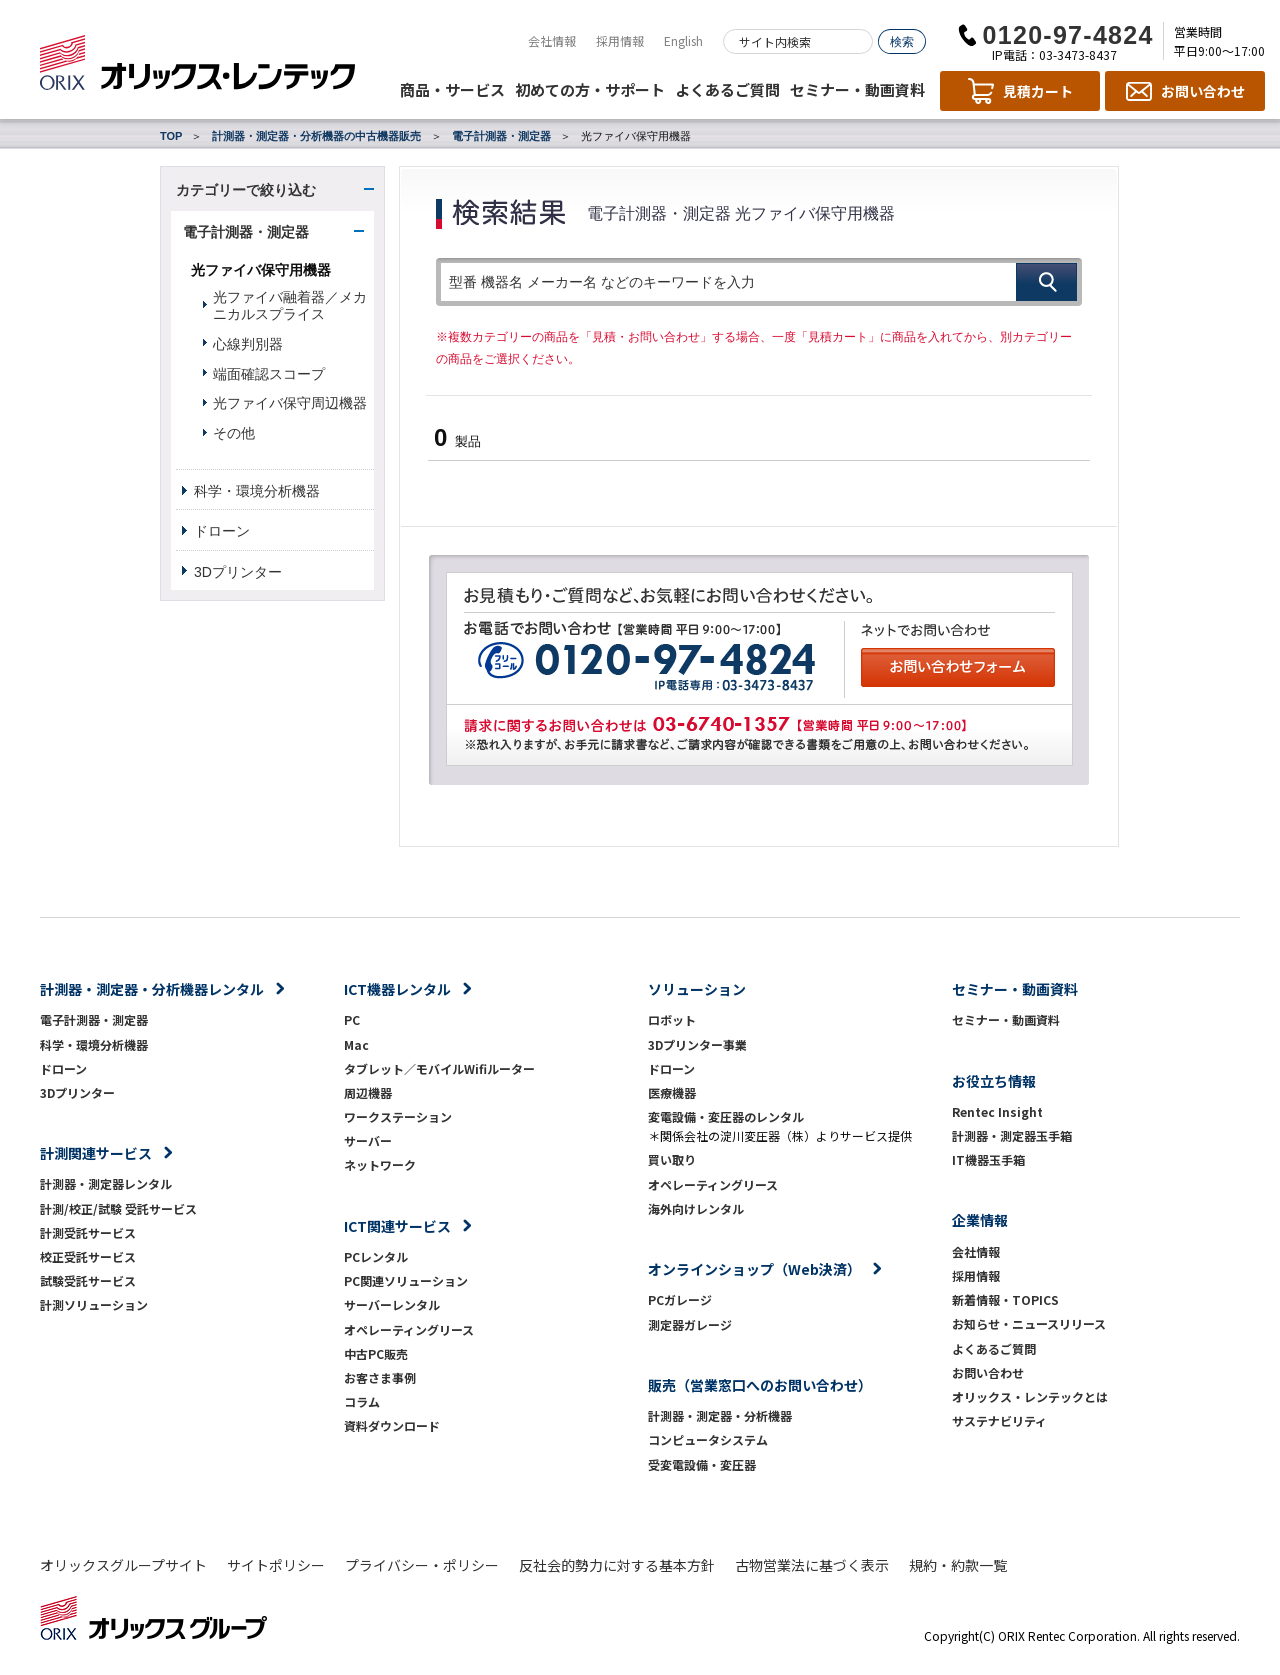 This screenshot has height=1675, width=1280. What do you see at coordinates (392, 1304) in the screenshot?
I see `サーバーレンタル` at bounding box center [392, 1304].